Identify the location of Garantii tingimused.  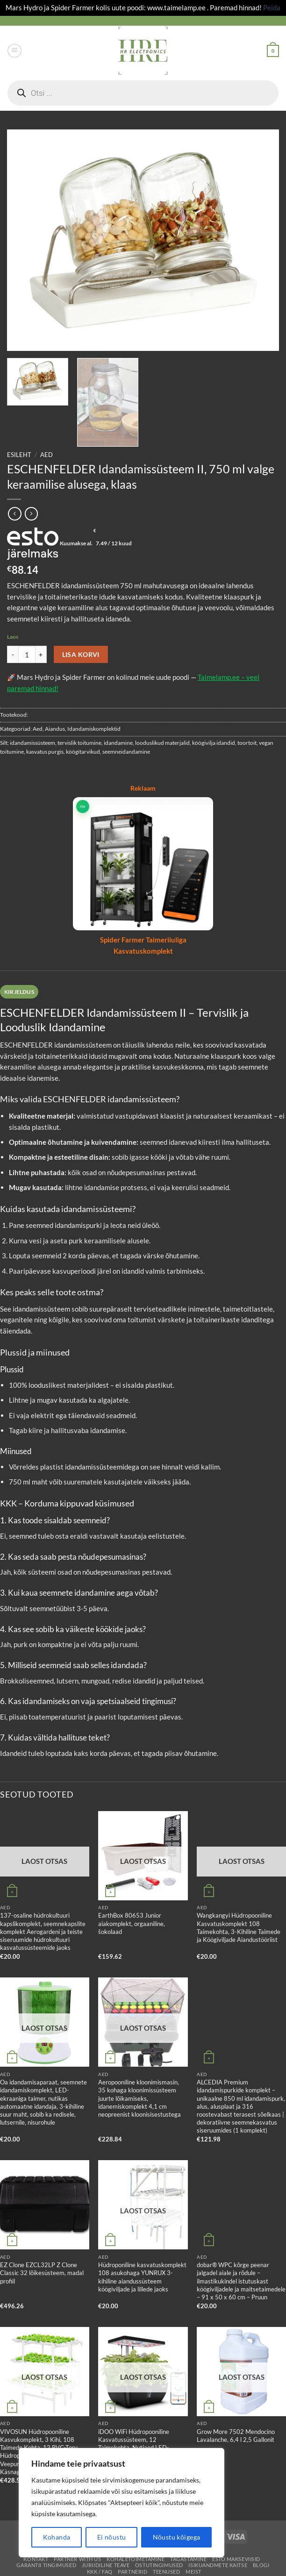
(46, 2565).